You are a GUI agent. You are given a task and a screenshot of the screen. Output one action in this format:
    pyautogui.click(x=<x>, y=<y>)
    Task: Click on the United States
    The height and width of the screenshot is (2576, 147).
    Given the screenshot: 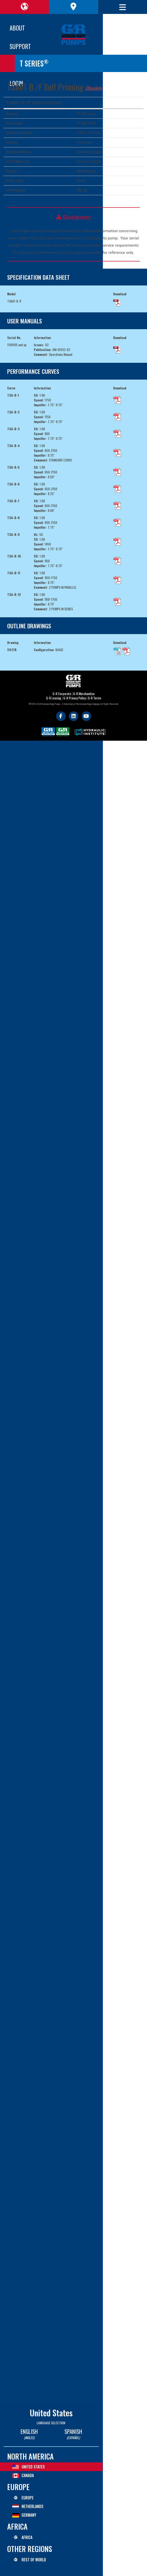 What is the action you would take?
    pyautogui.click(x=28, y=2467)
    